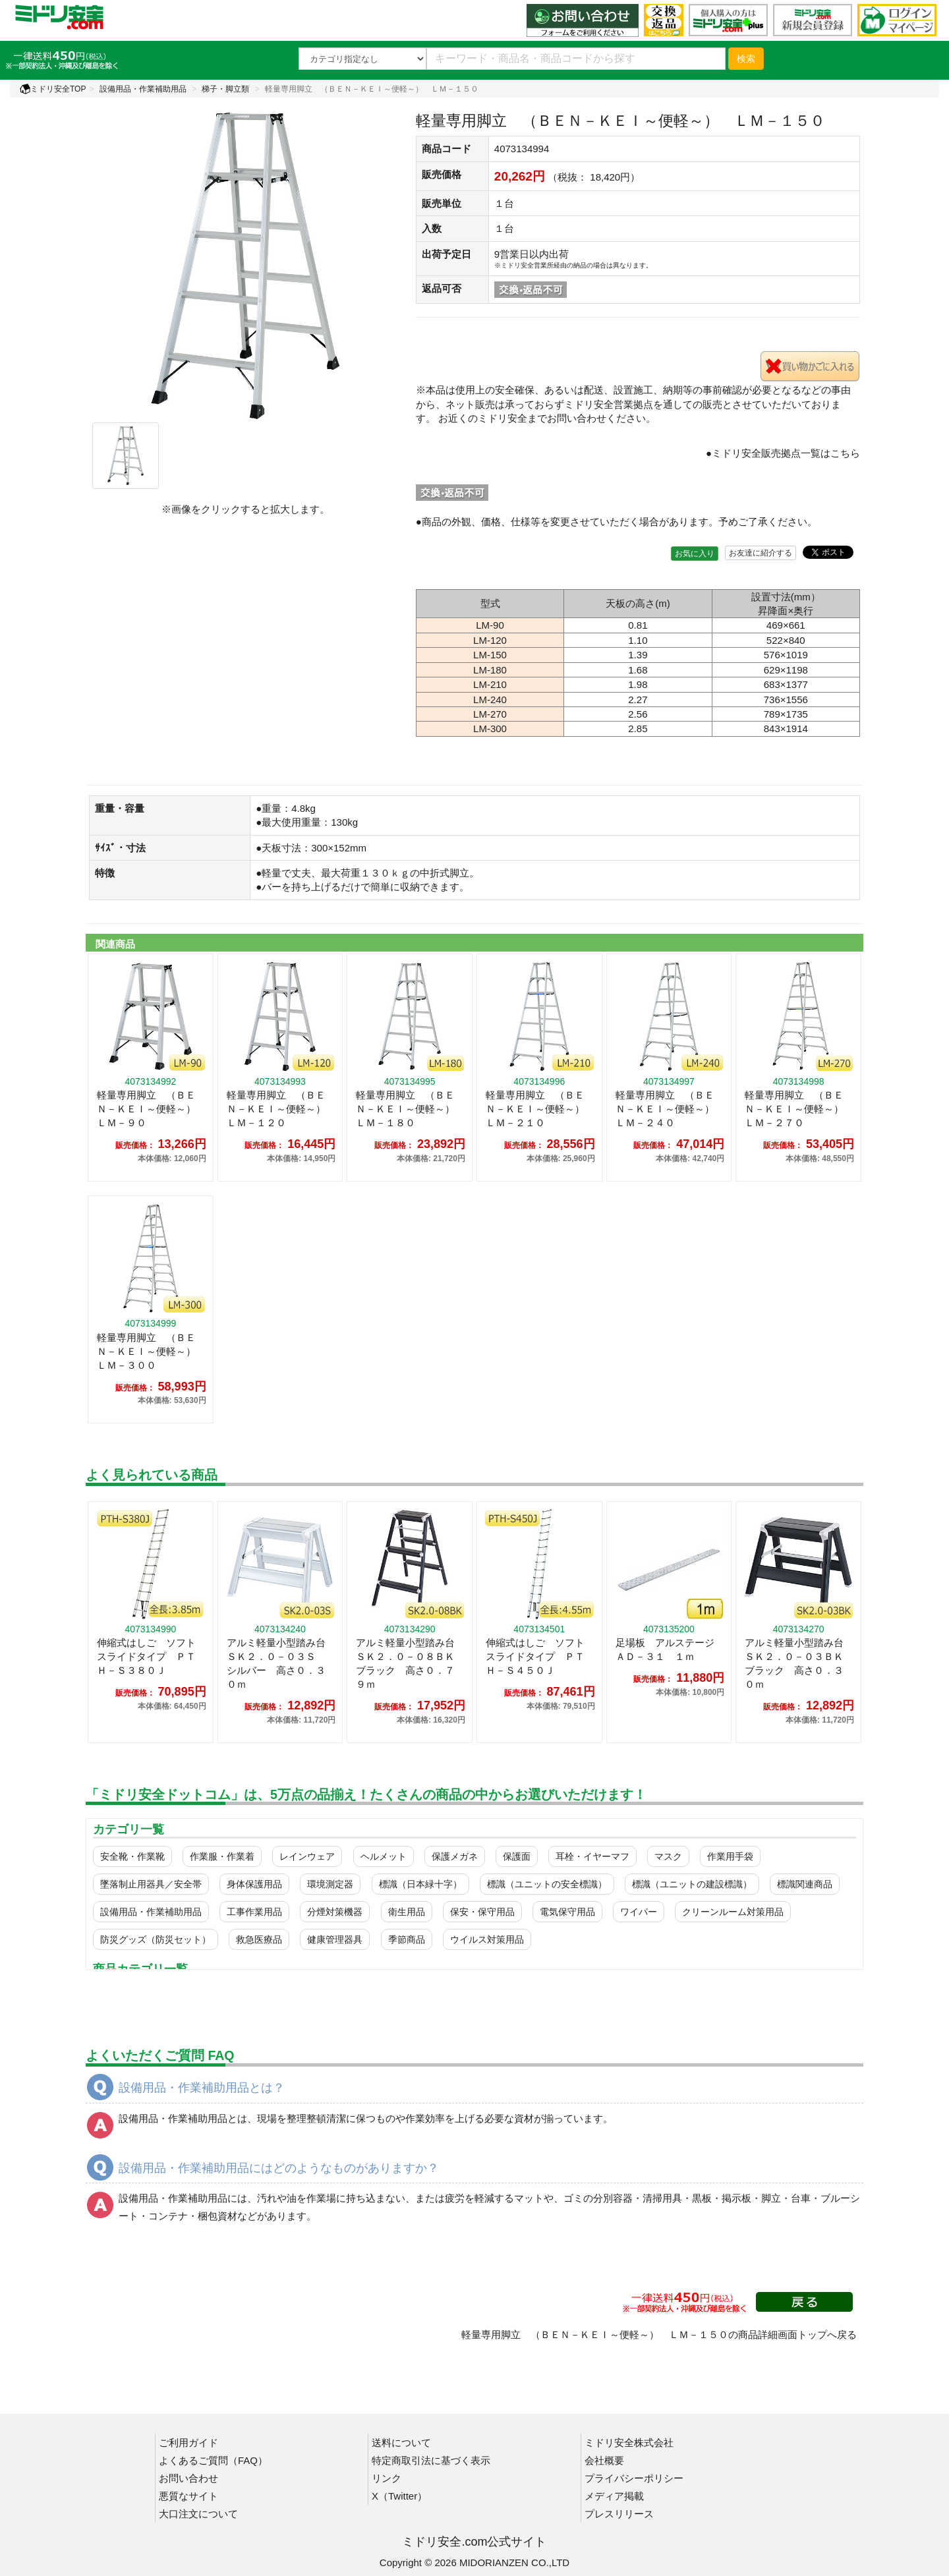  Describe the element at coordinates (406, 1939) in the screenshot. I see `季節商品` at that location.